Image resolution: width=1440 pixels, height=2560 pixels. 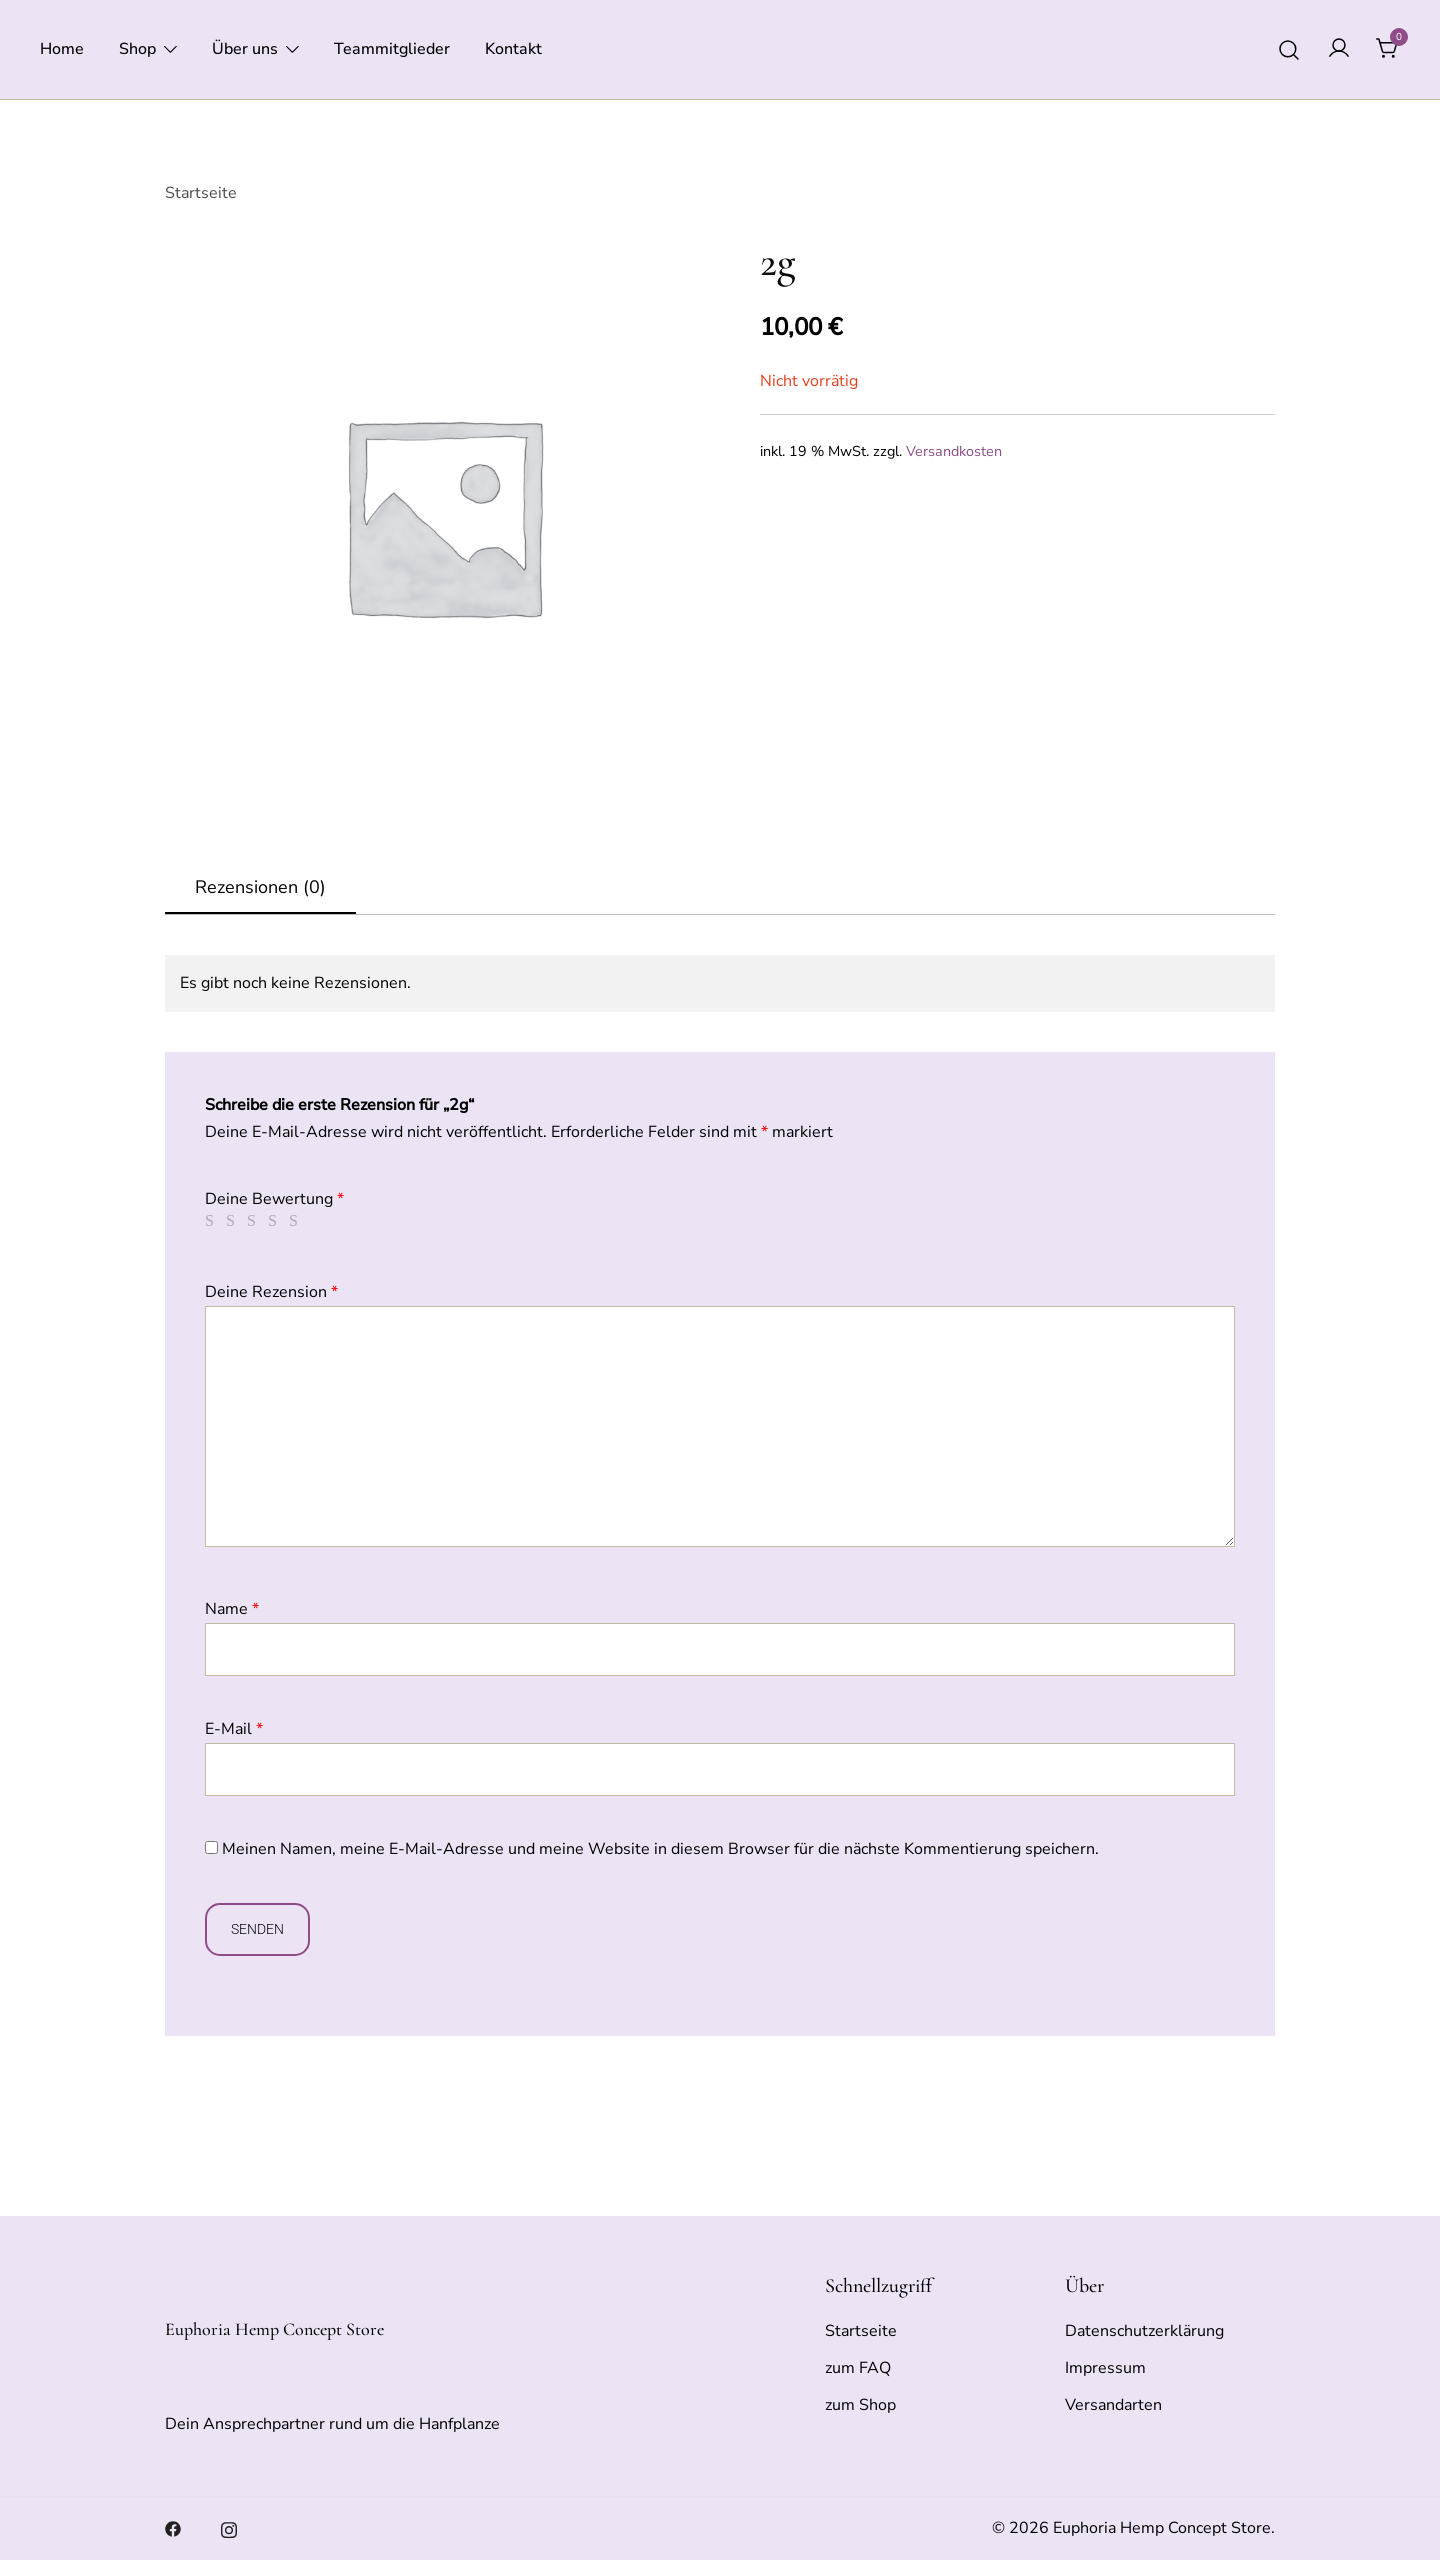 I want to click on 4 von 5 Sternen [radio], so click(x=276, y=1221).